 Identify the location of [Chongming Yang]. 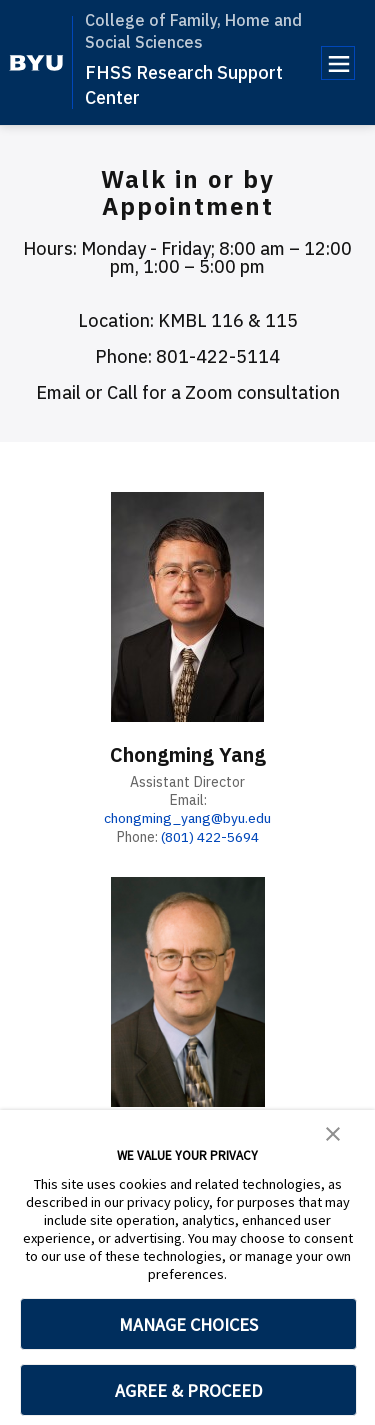
(188, 607).